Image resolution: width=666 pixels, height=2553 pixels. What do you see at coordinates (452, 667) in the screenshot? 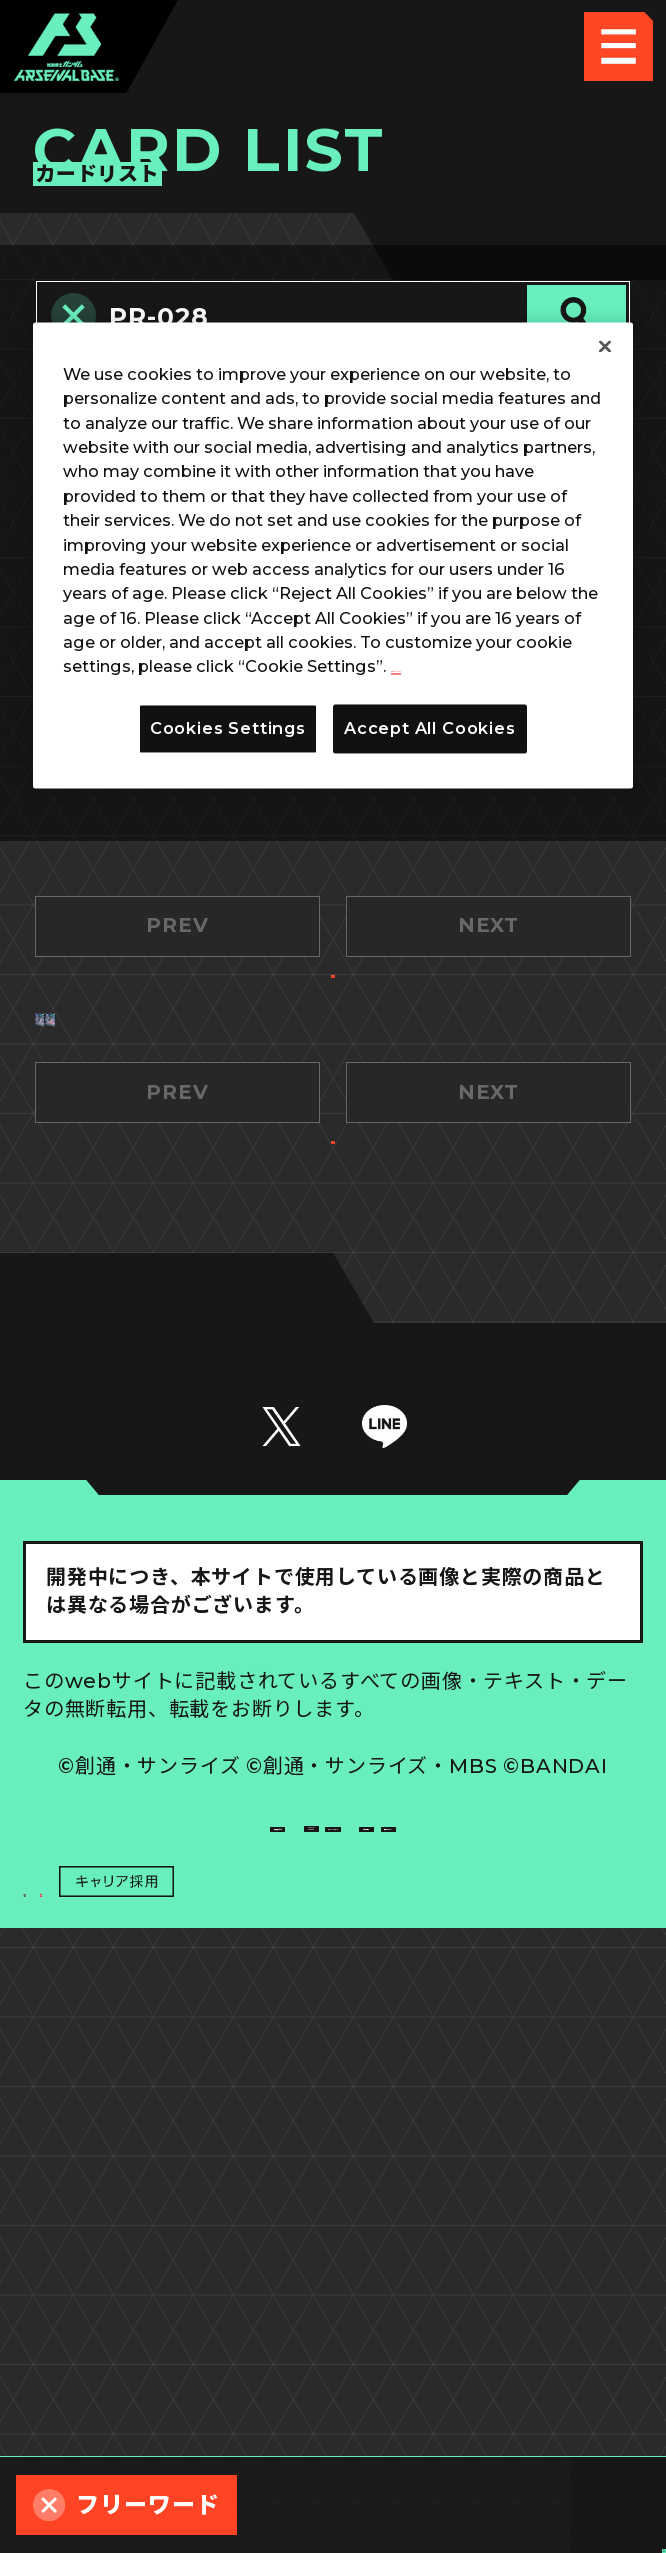
I see `Privacy Policy [More information about your privacy]` at bounding box center [452, 667].